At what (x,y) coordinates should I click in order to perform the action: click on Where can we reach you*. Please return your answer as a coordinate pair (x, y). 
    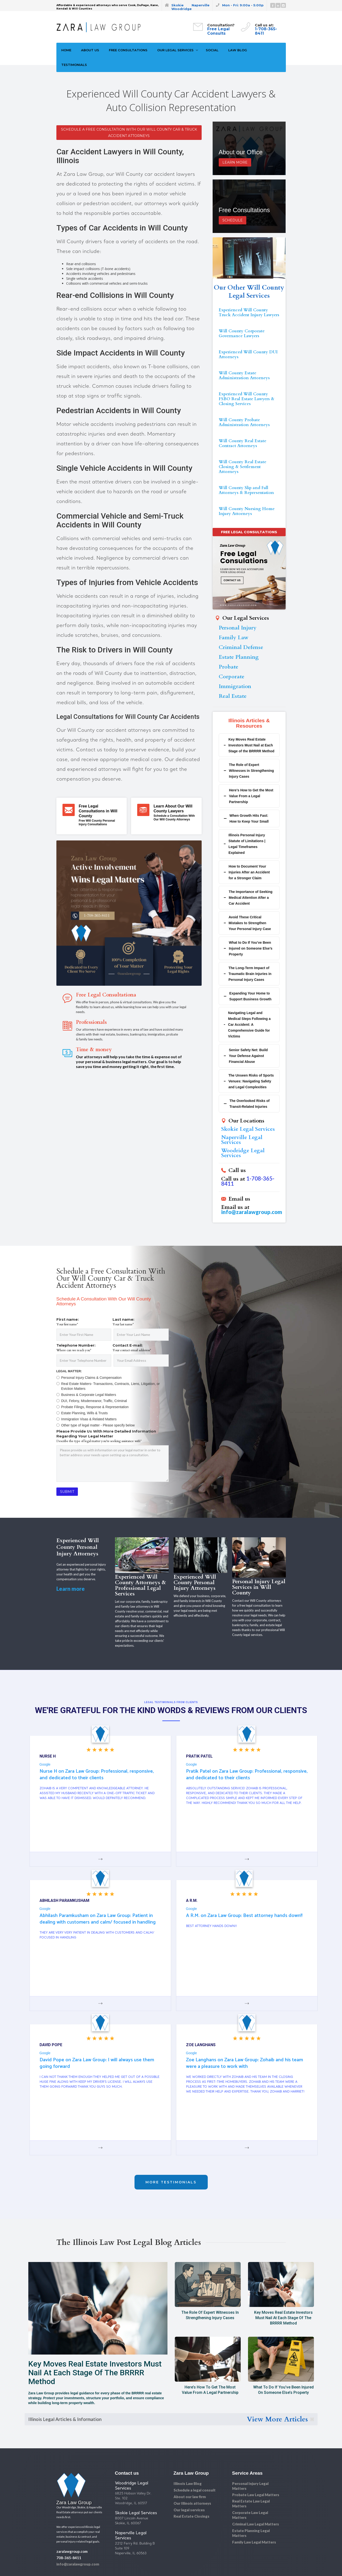
    Looking at the image, I should click on (73, 1350).